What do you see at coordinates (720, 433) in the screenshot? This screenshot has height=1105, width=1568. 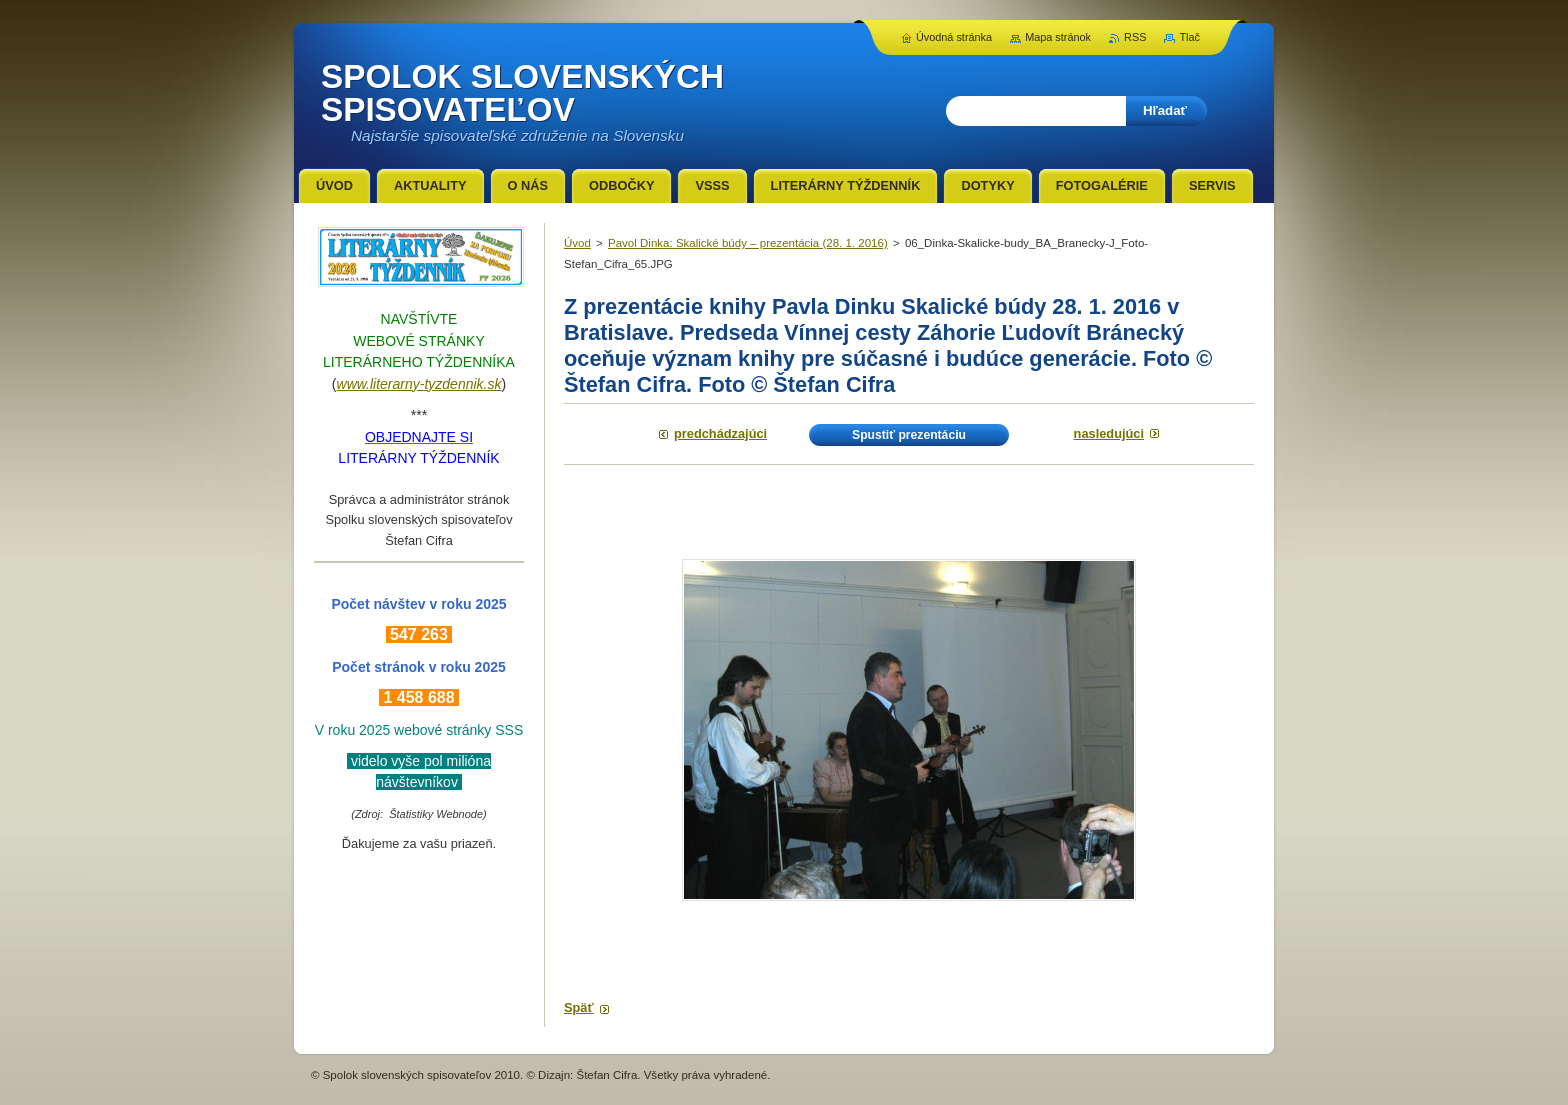 I see `Predchádzajúci` at bounding box center [720, 433].